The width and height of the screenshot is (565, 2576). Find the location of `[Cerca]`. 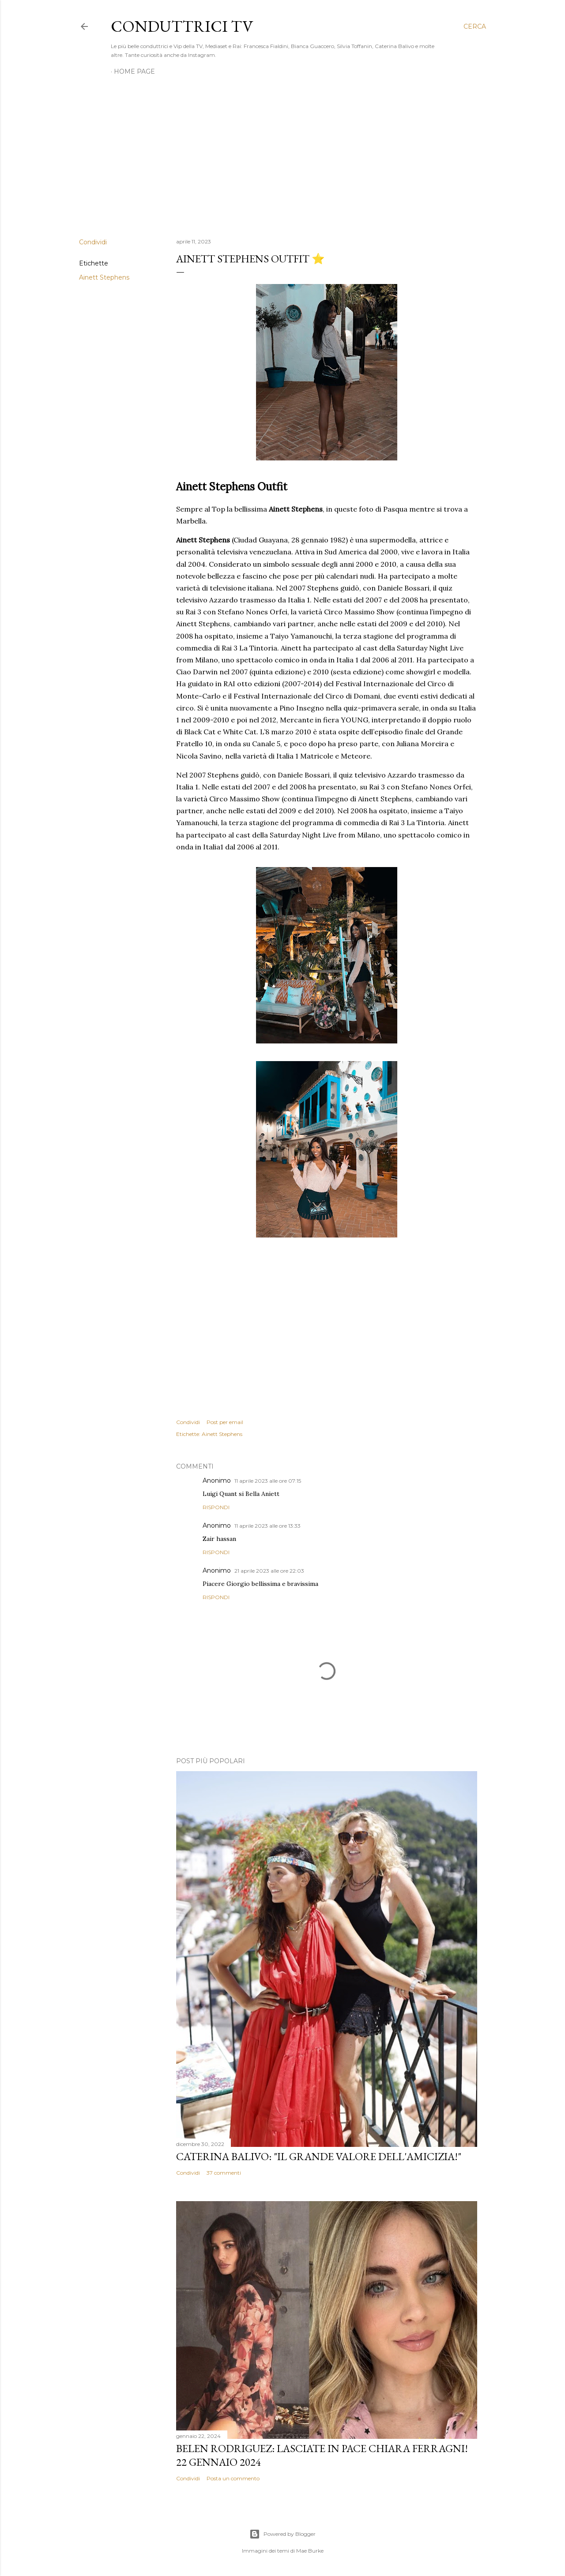

[Cerca] is located at coordinates (474, 26).